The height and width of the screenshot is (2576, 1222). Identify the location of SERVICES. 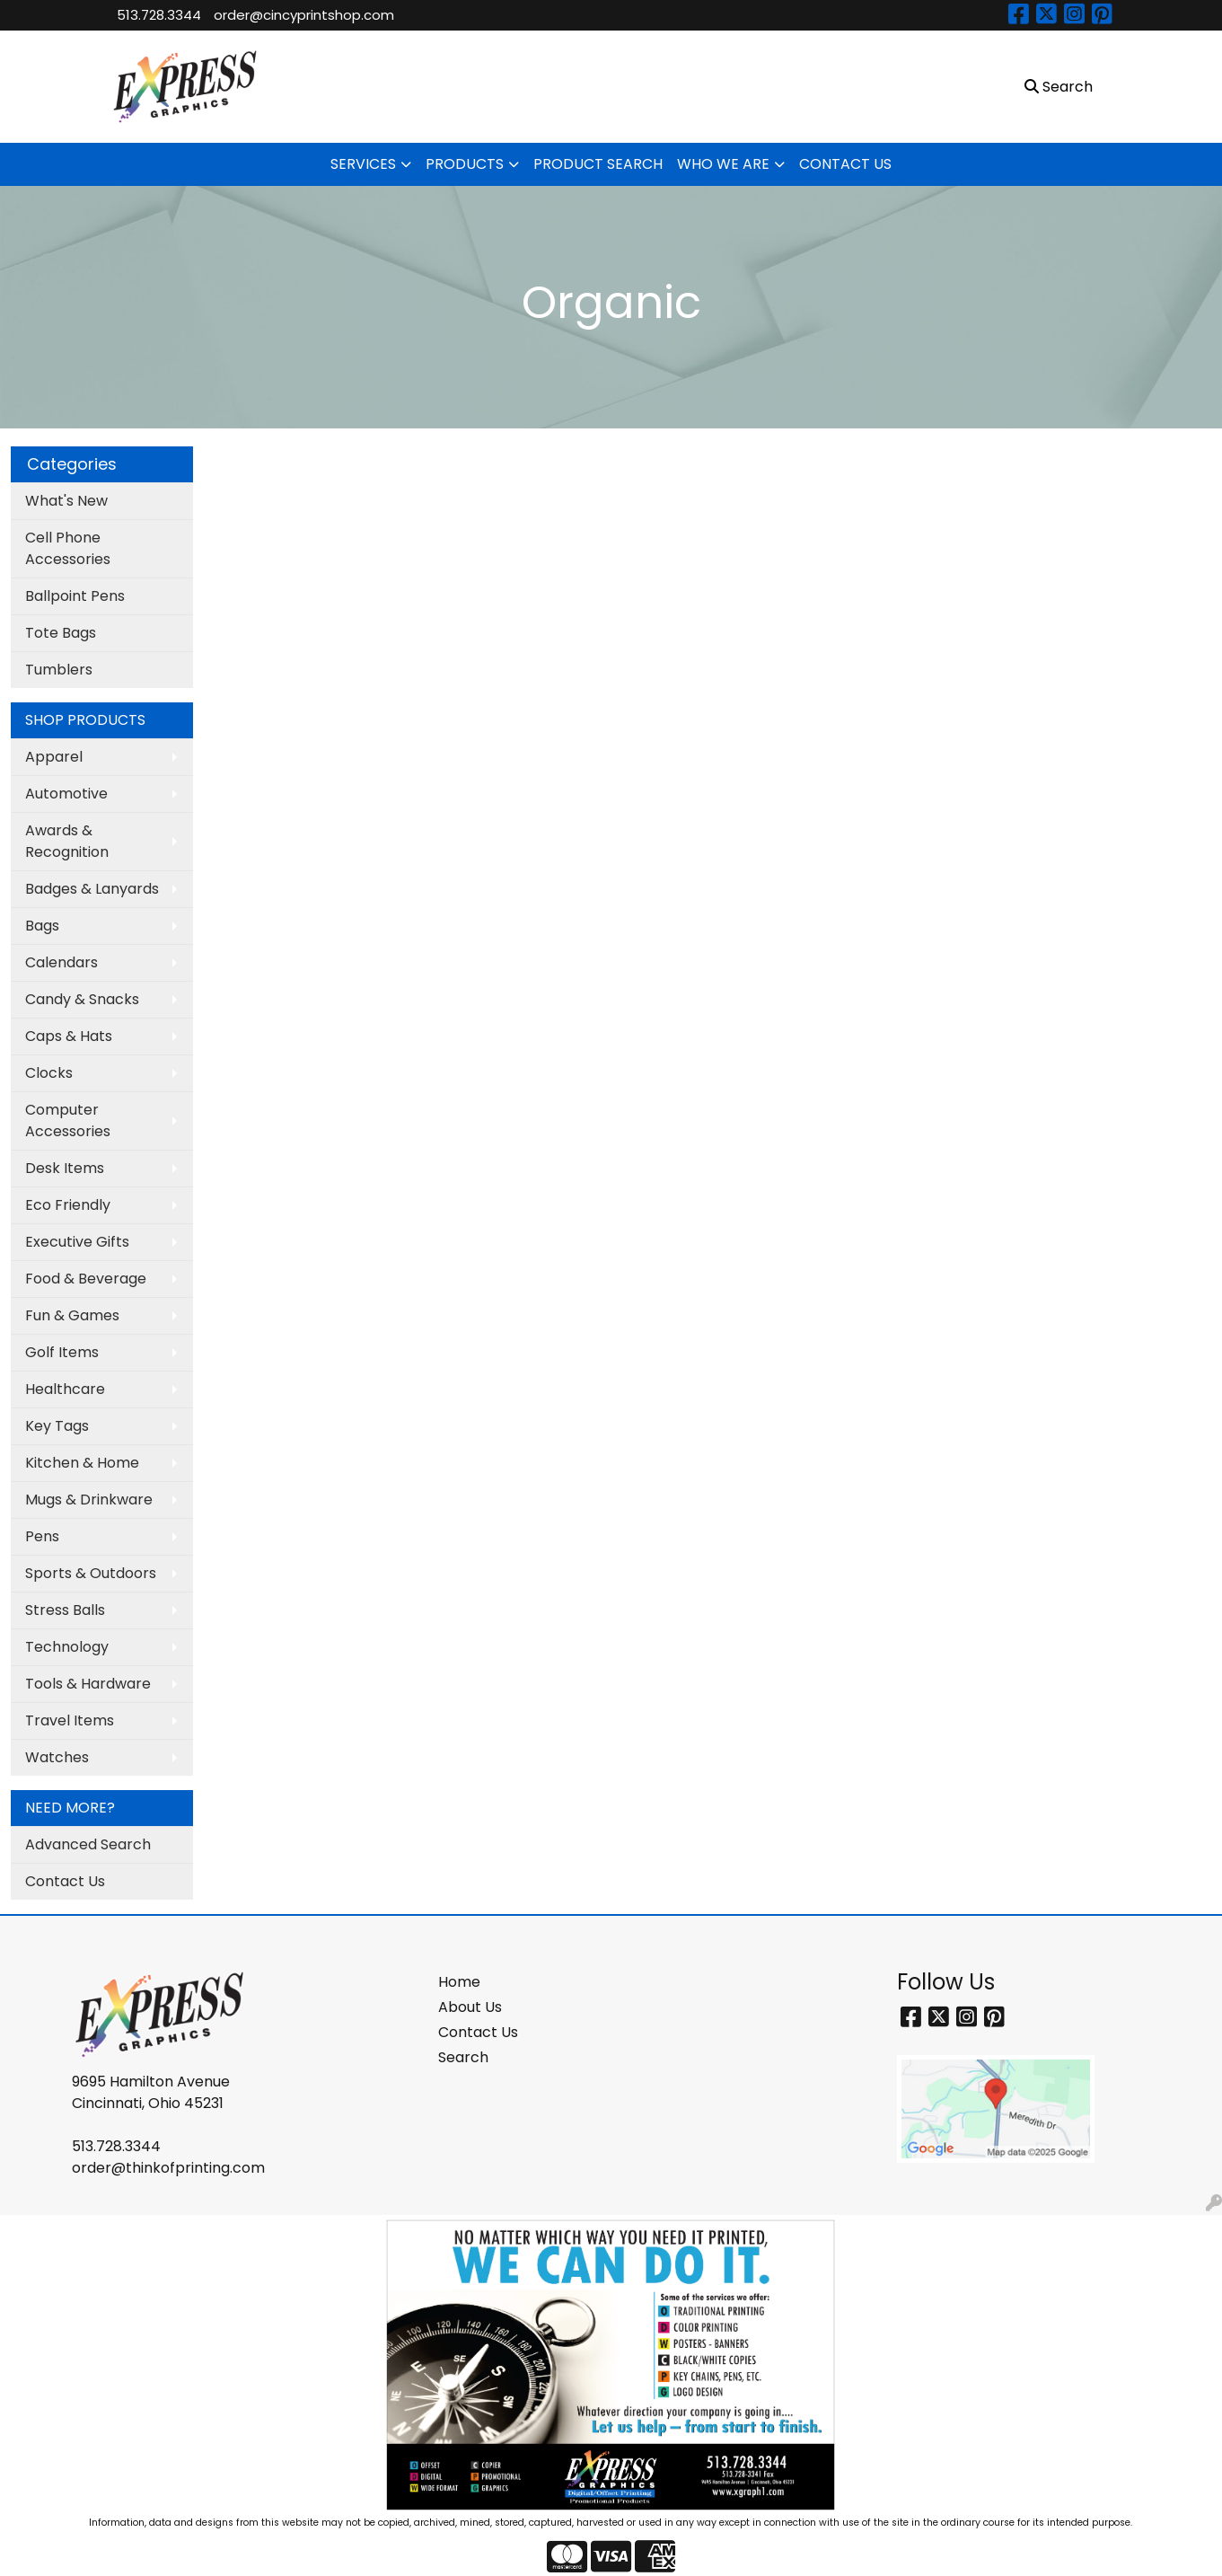
(363, 164).